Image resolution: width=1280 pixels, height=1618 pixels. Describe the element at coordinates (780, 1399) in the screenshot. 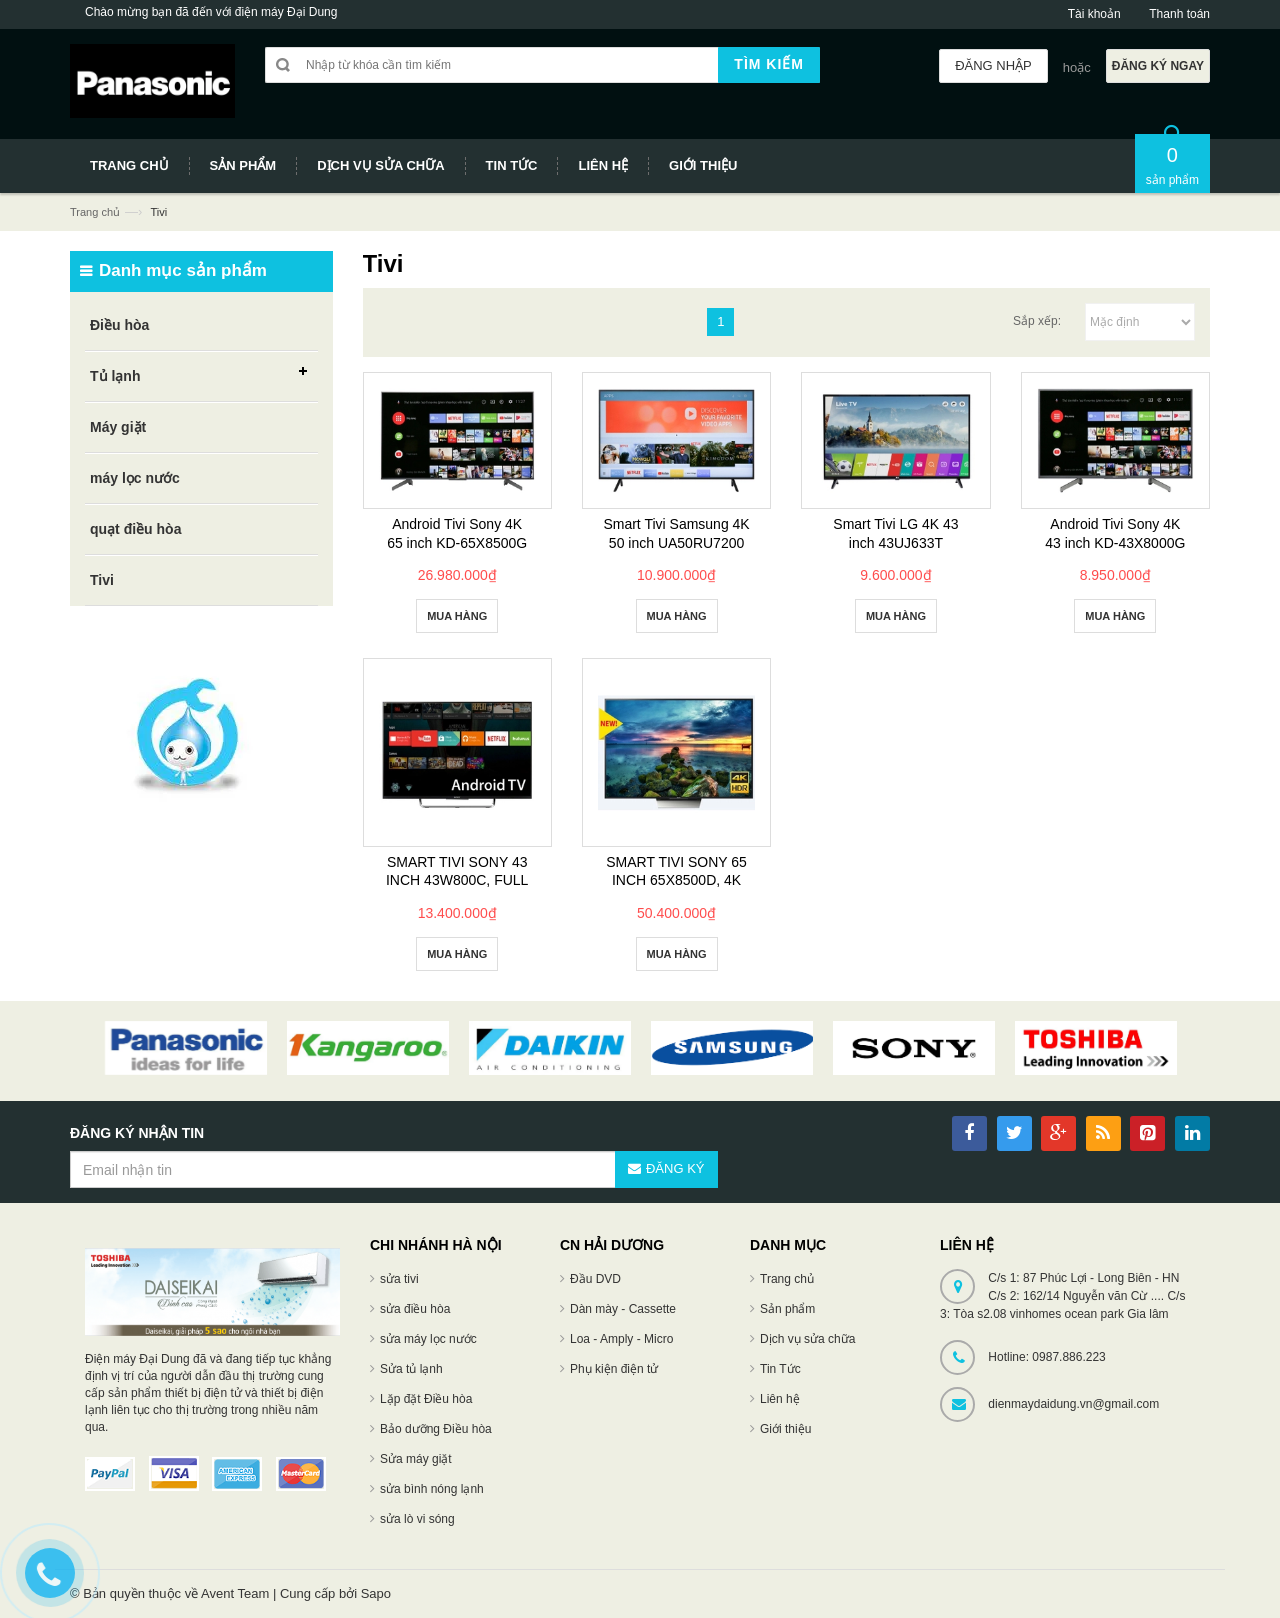

I see `Liên hệ` at that location.